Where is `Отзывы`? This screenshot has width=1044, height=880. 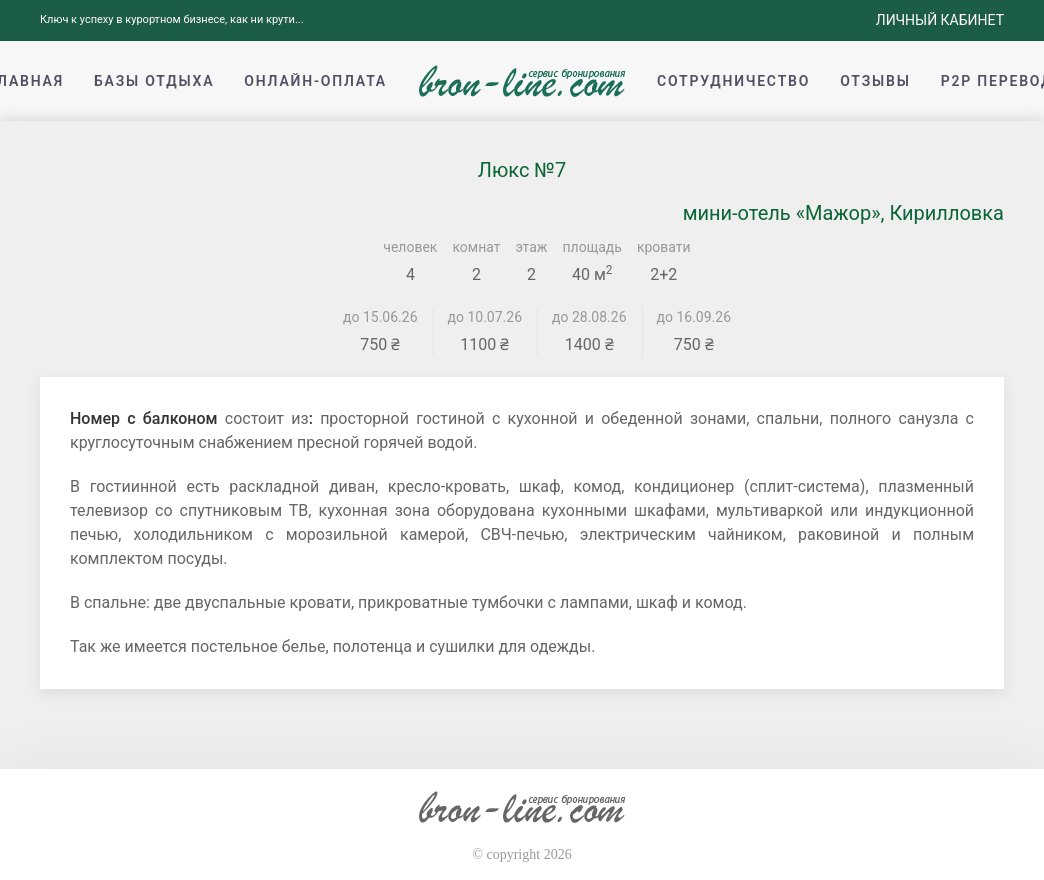
Отзывы is located at coordinates (875, 81).